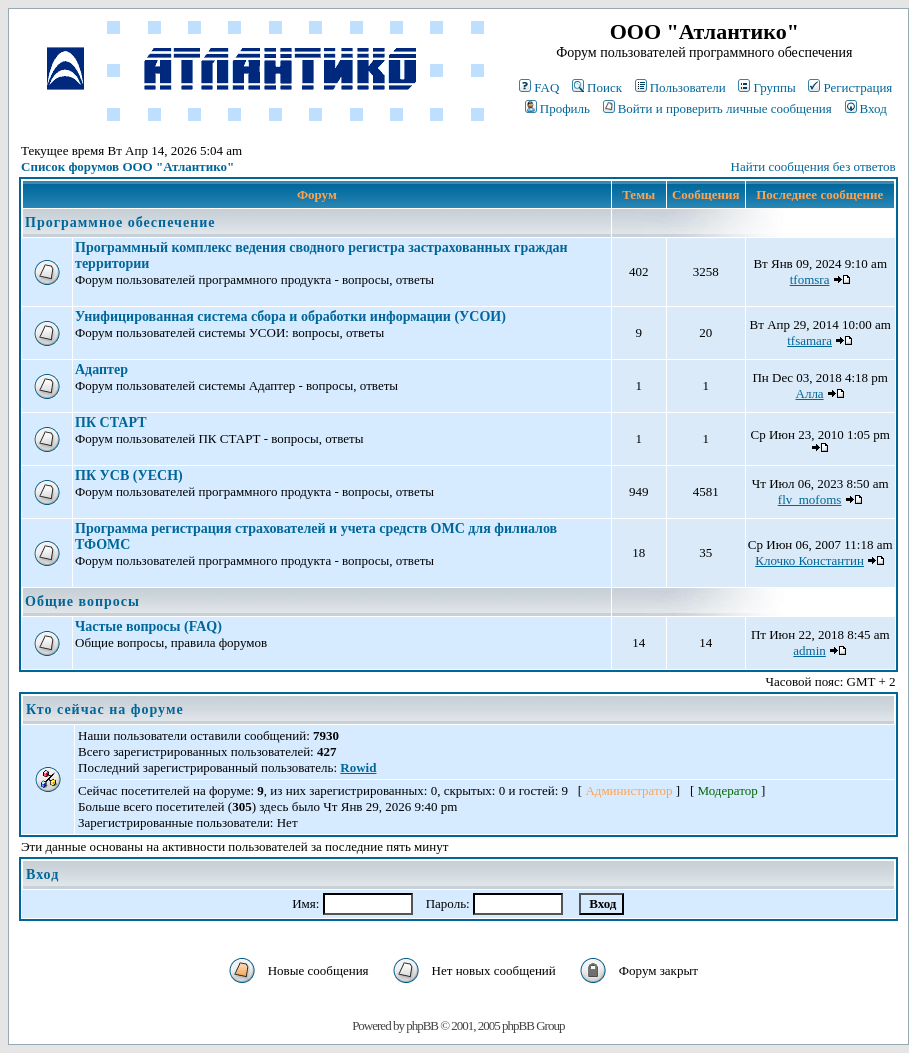 This screenshot has height=1053, width=909. What do you see at coordinates (422, 1025) in the screenshot?
I see `phpBB` at bounding box center [422, 1025].